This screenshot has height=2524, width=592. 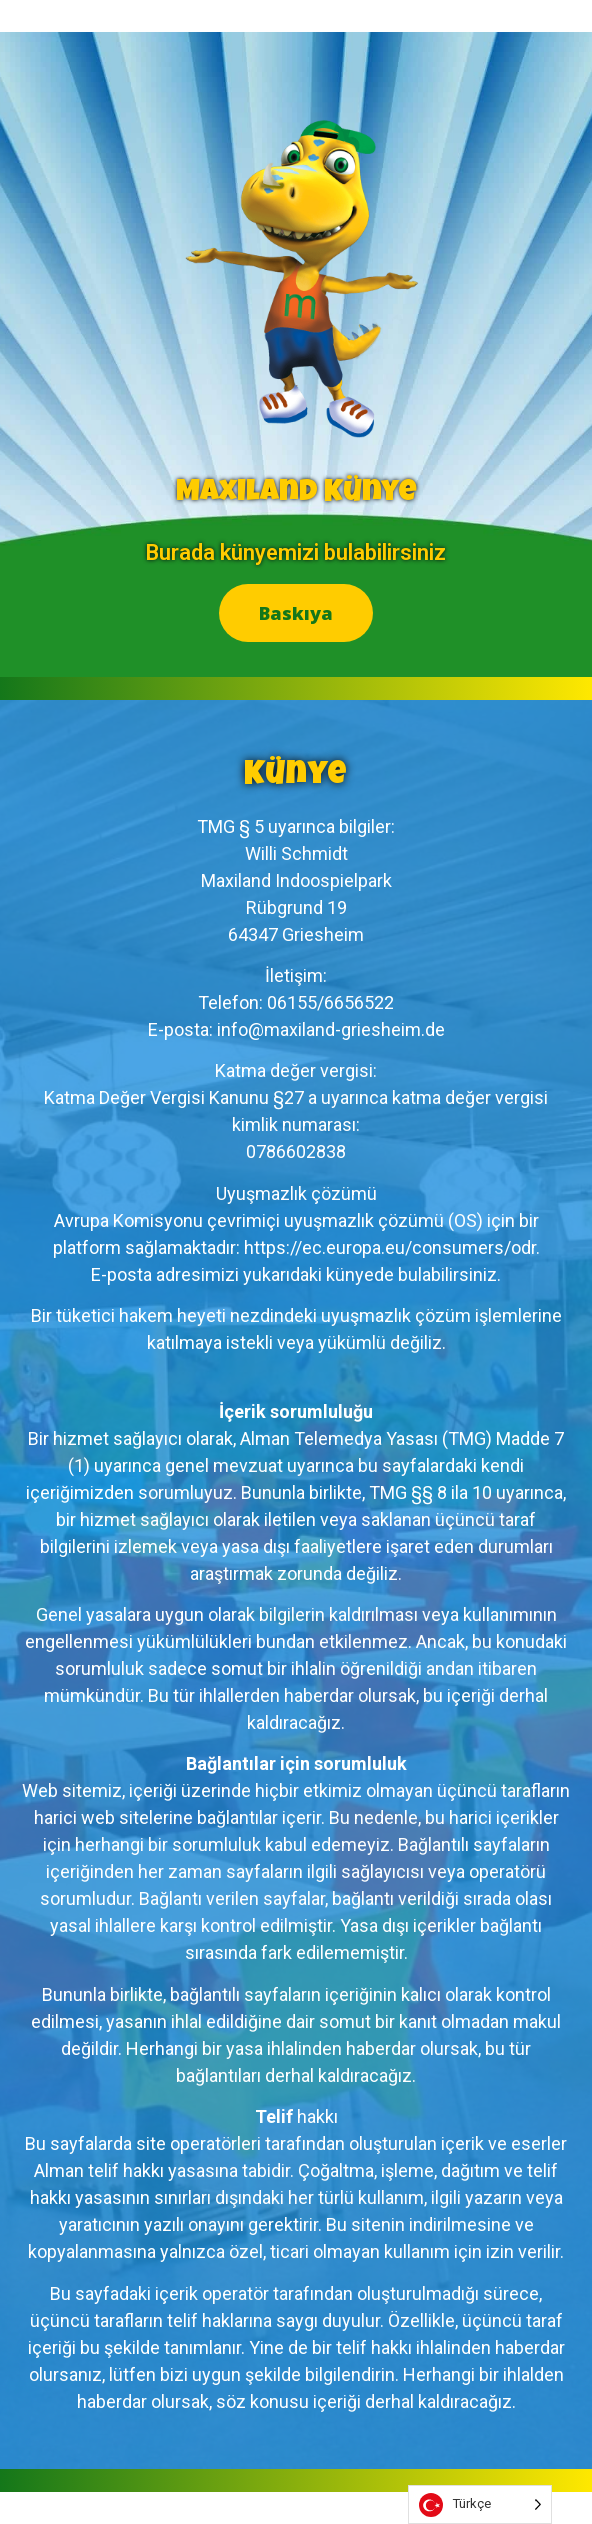 What do you see at coordinates (480, 2504) in the screenshot?
I see `[listbox]` at bounding box center [480, 2504].